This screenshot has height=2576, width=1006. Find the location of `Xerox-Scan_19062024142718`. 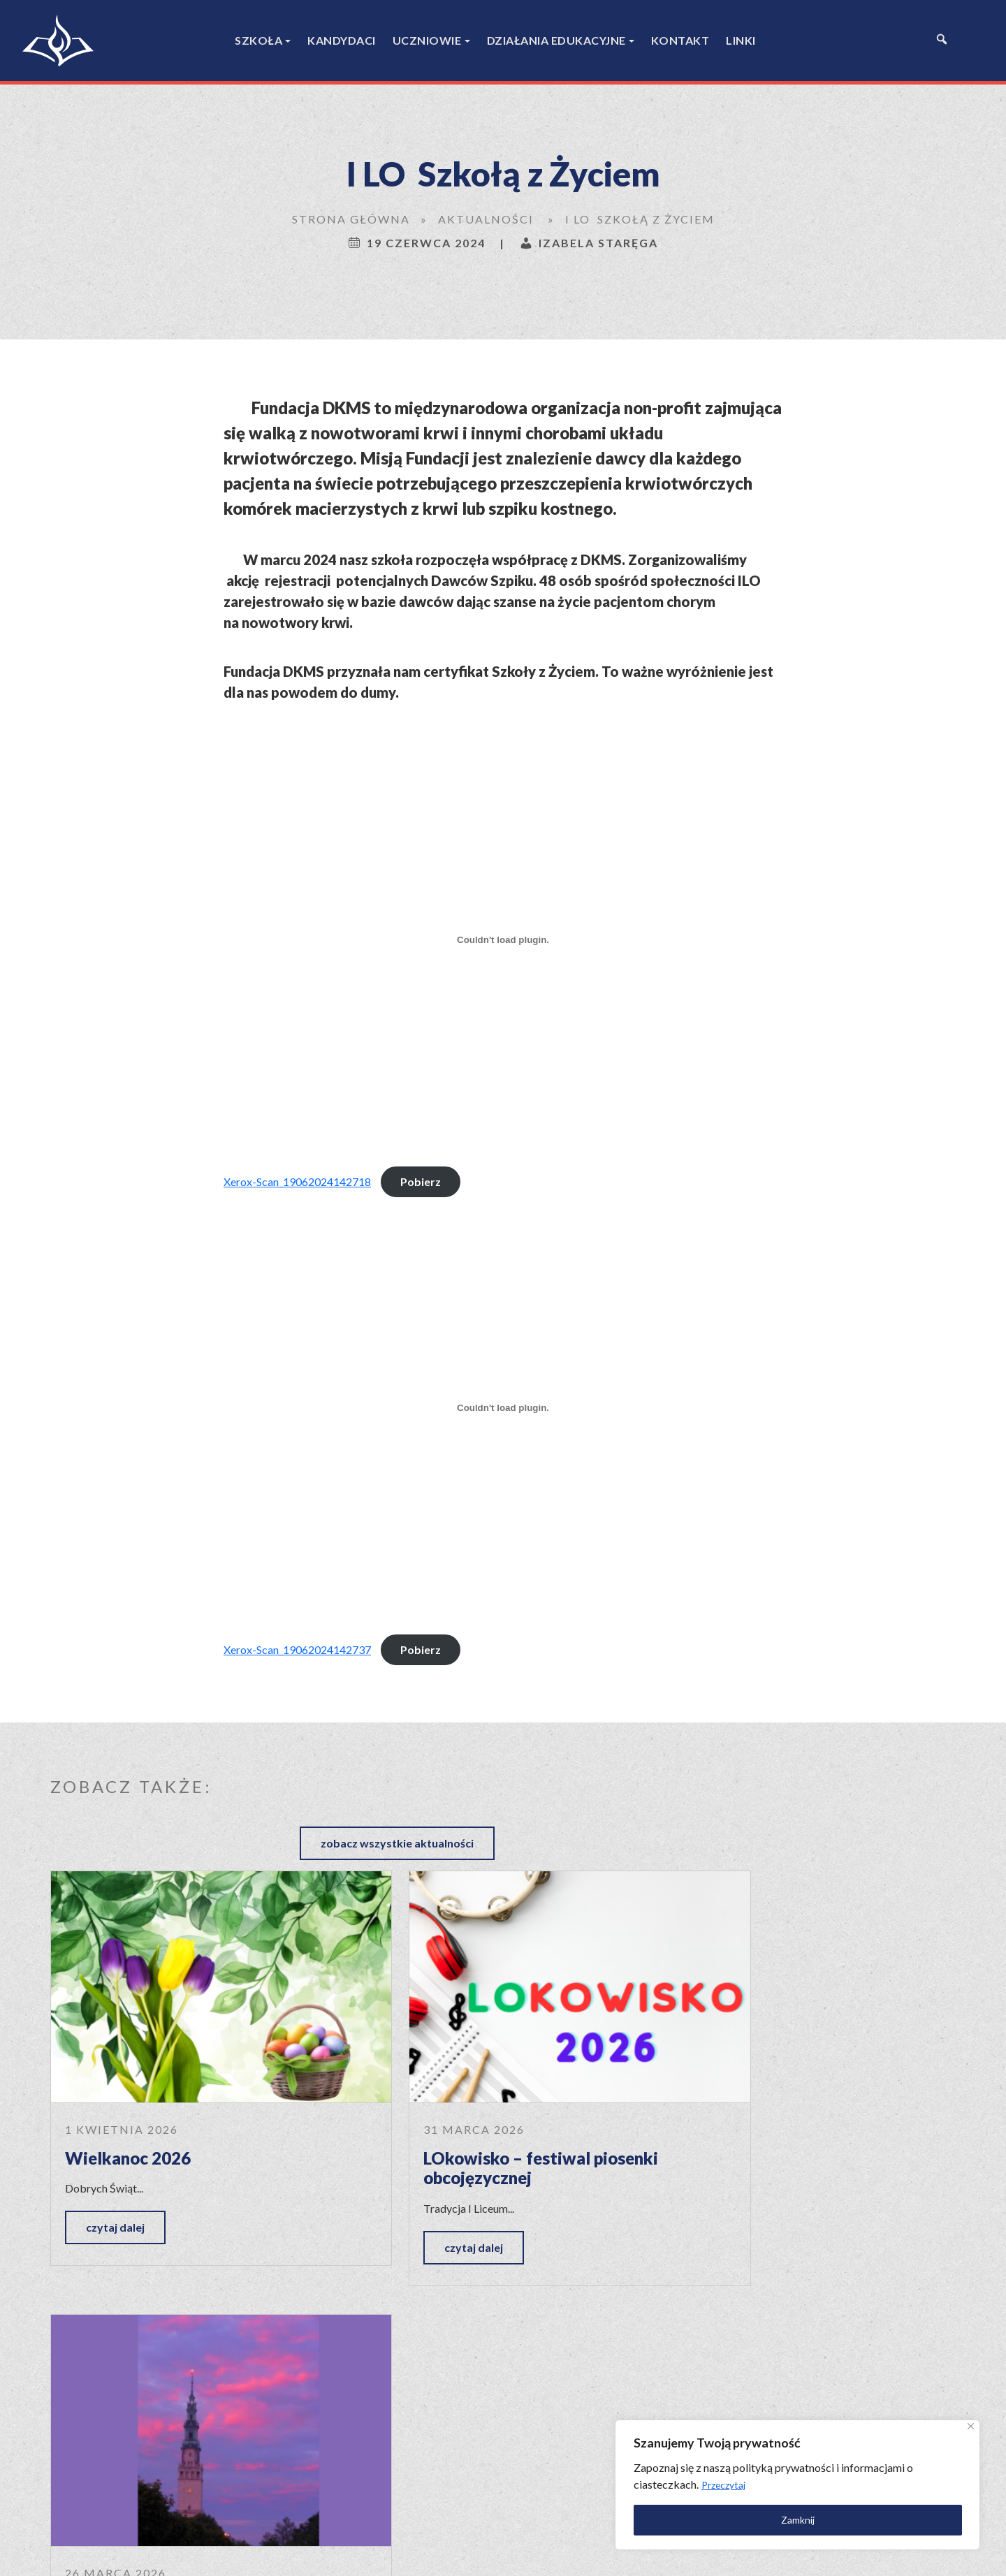

Xerox-Scan_19062024142718 is located at coordinates (297, 1181).